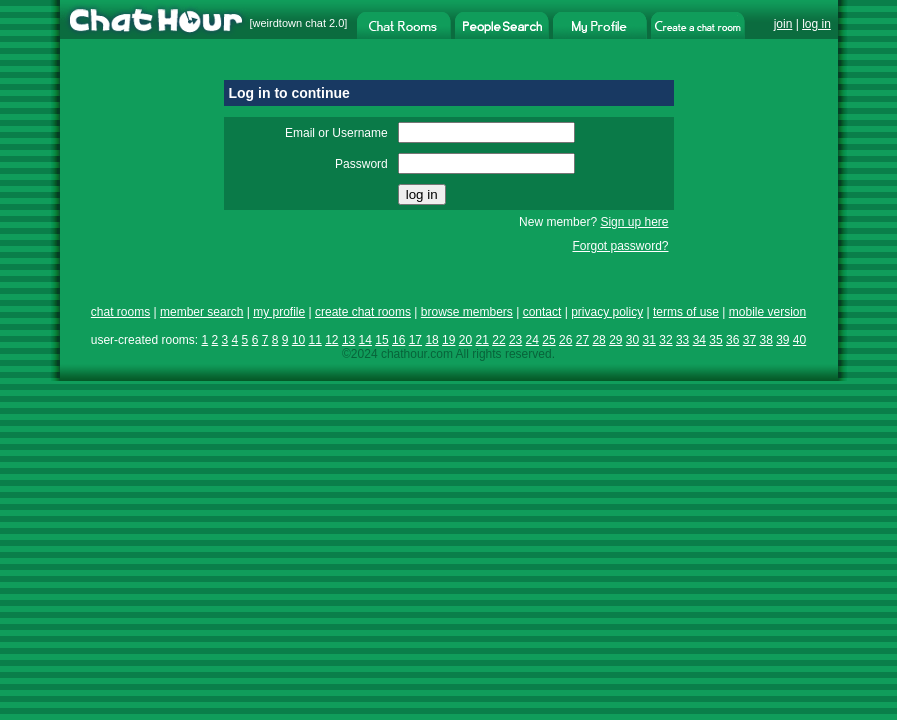 The height and width of the screenshot is (720, 897). What do you see at coordinates (532, 340) in the screenshot?
I see `24` at bounding box center [532, 340].